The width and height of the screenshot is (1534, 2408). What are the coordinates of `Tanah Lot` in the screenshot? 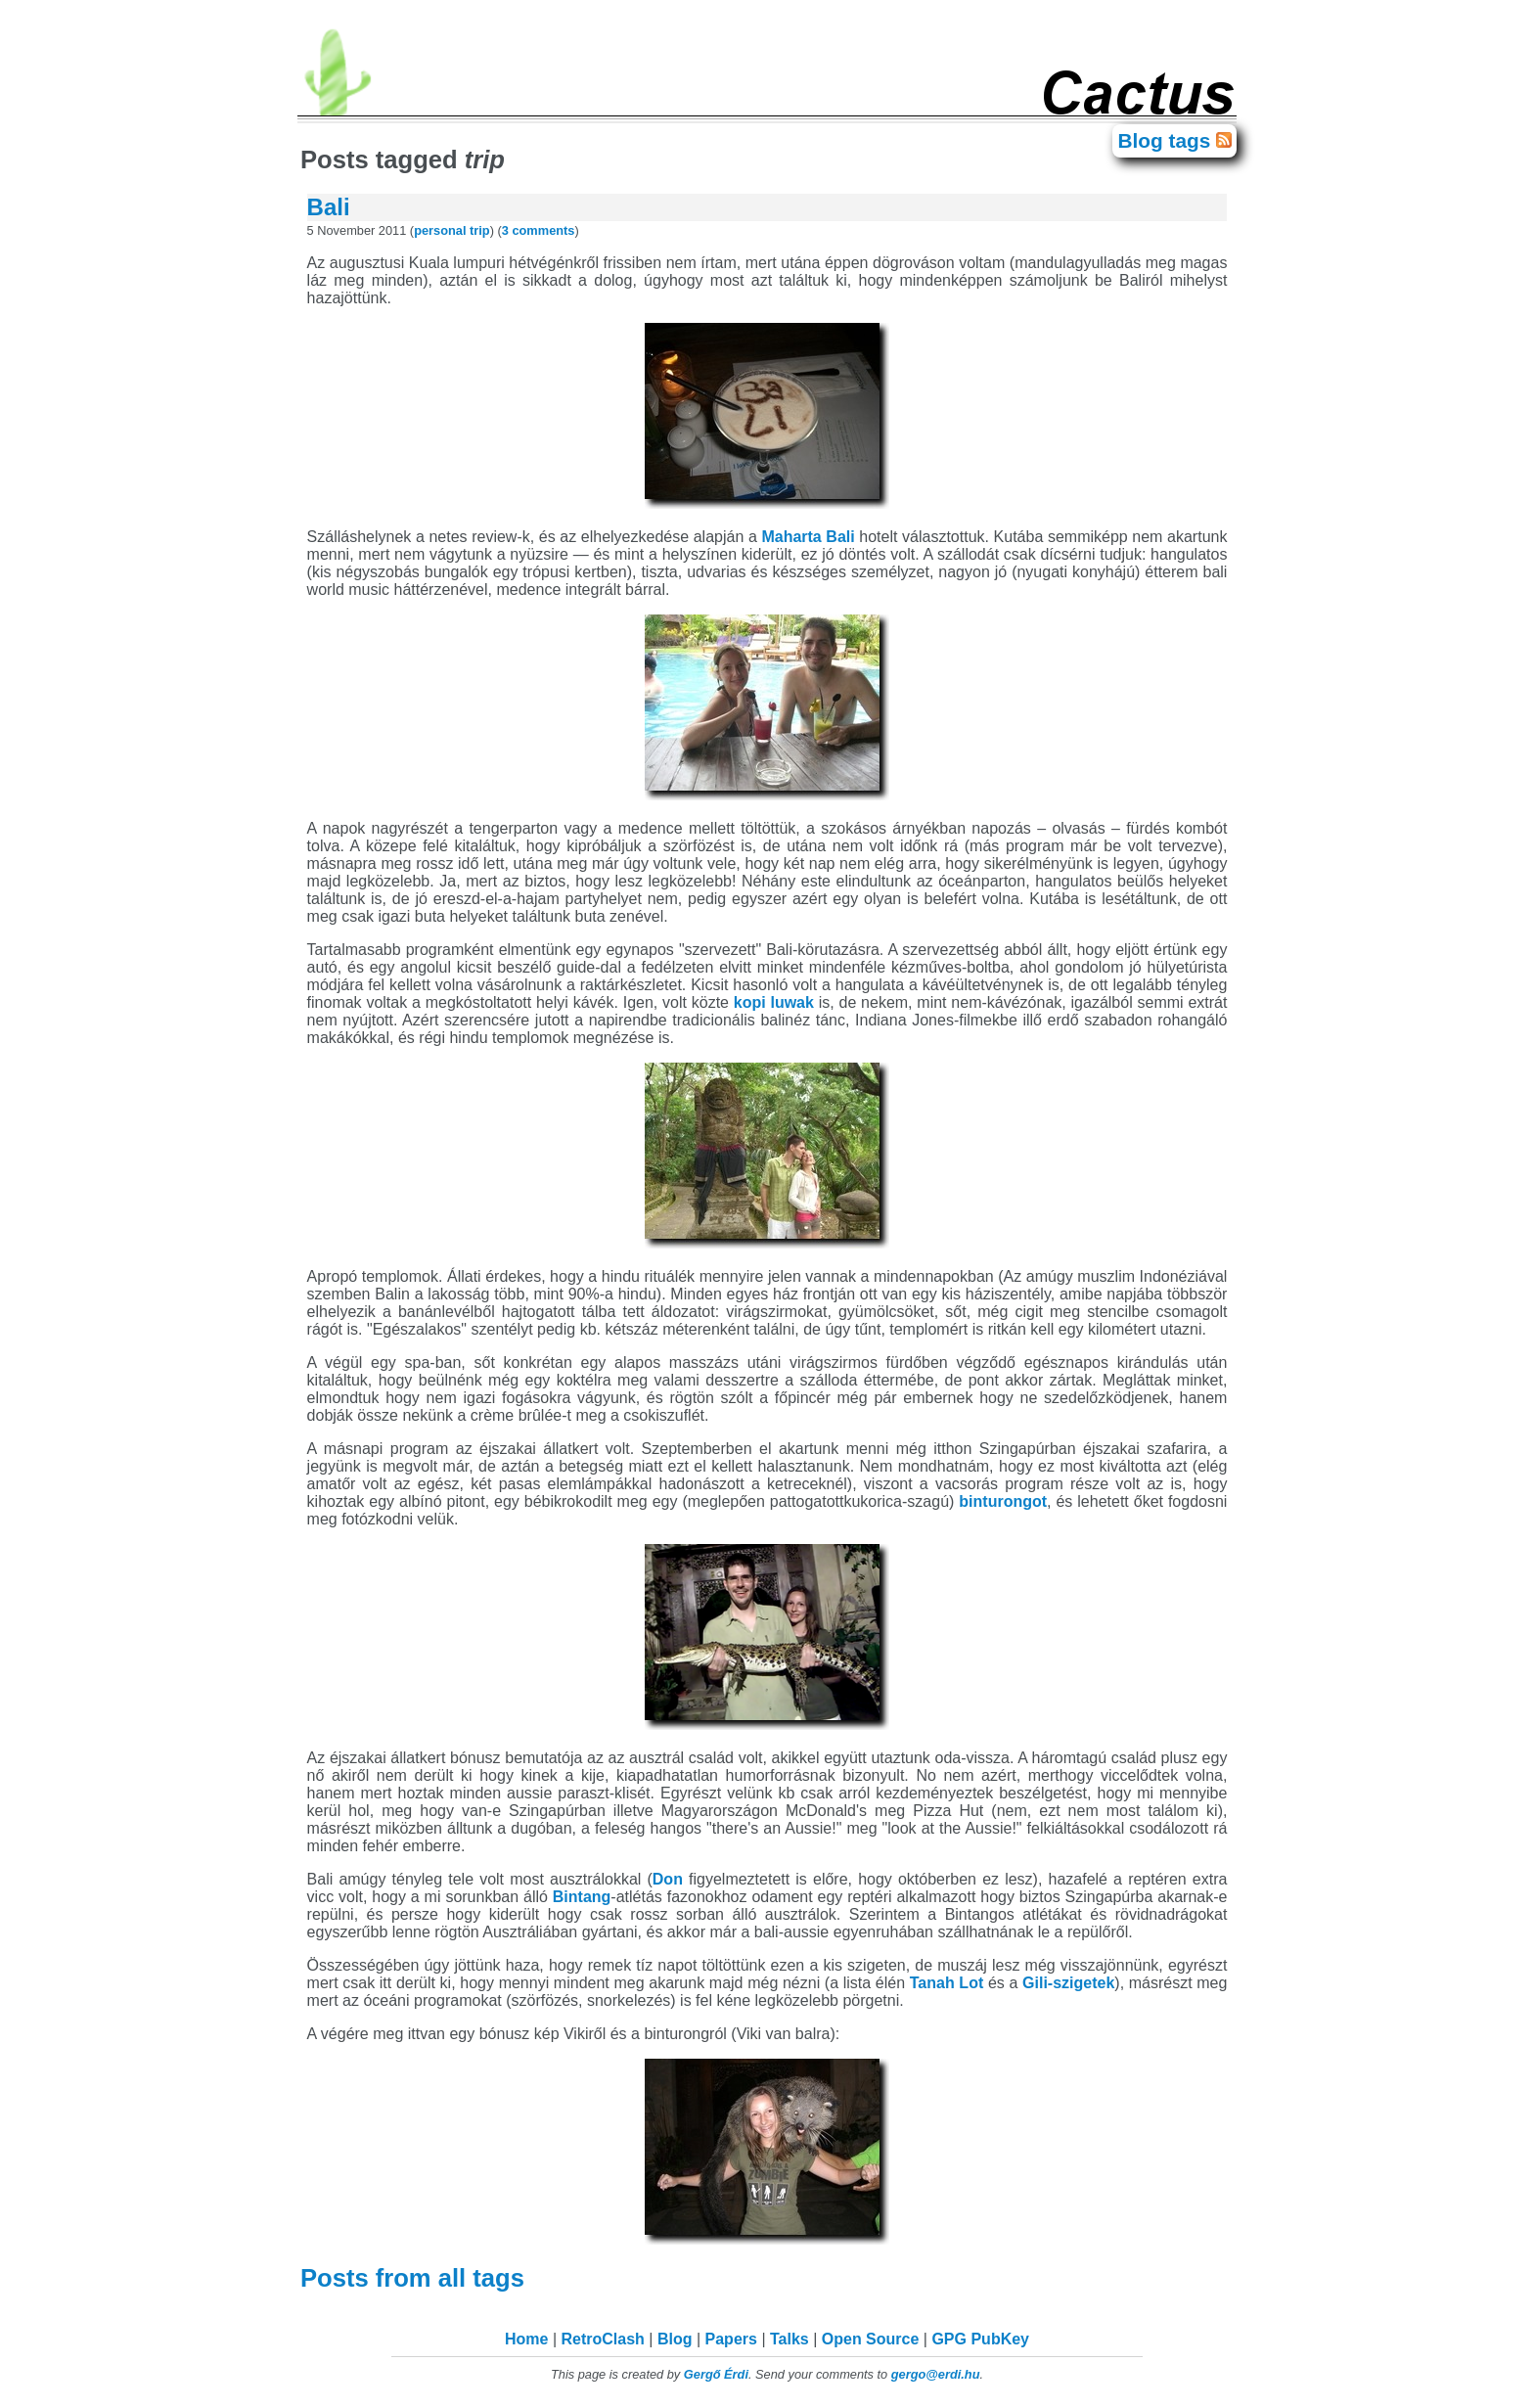 It's located at (946, 1983).